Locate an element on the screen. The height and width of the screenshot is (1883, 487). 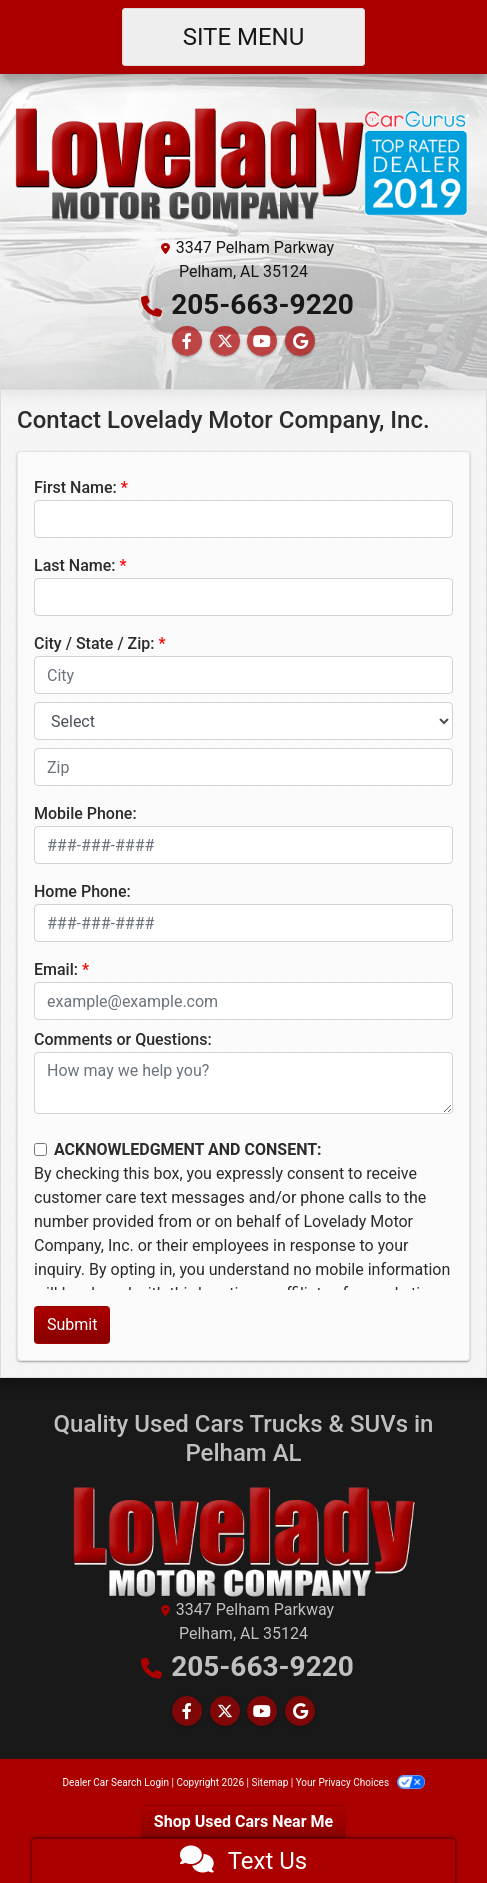
Home Phone: is located at coordinates (82, 891).